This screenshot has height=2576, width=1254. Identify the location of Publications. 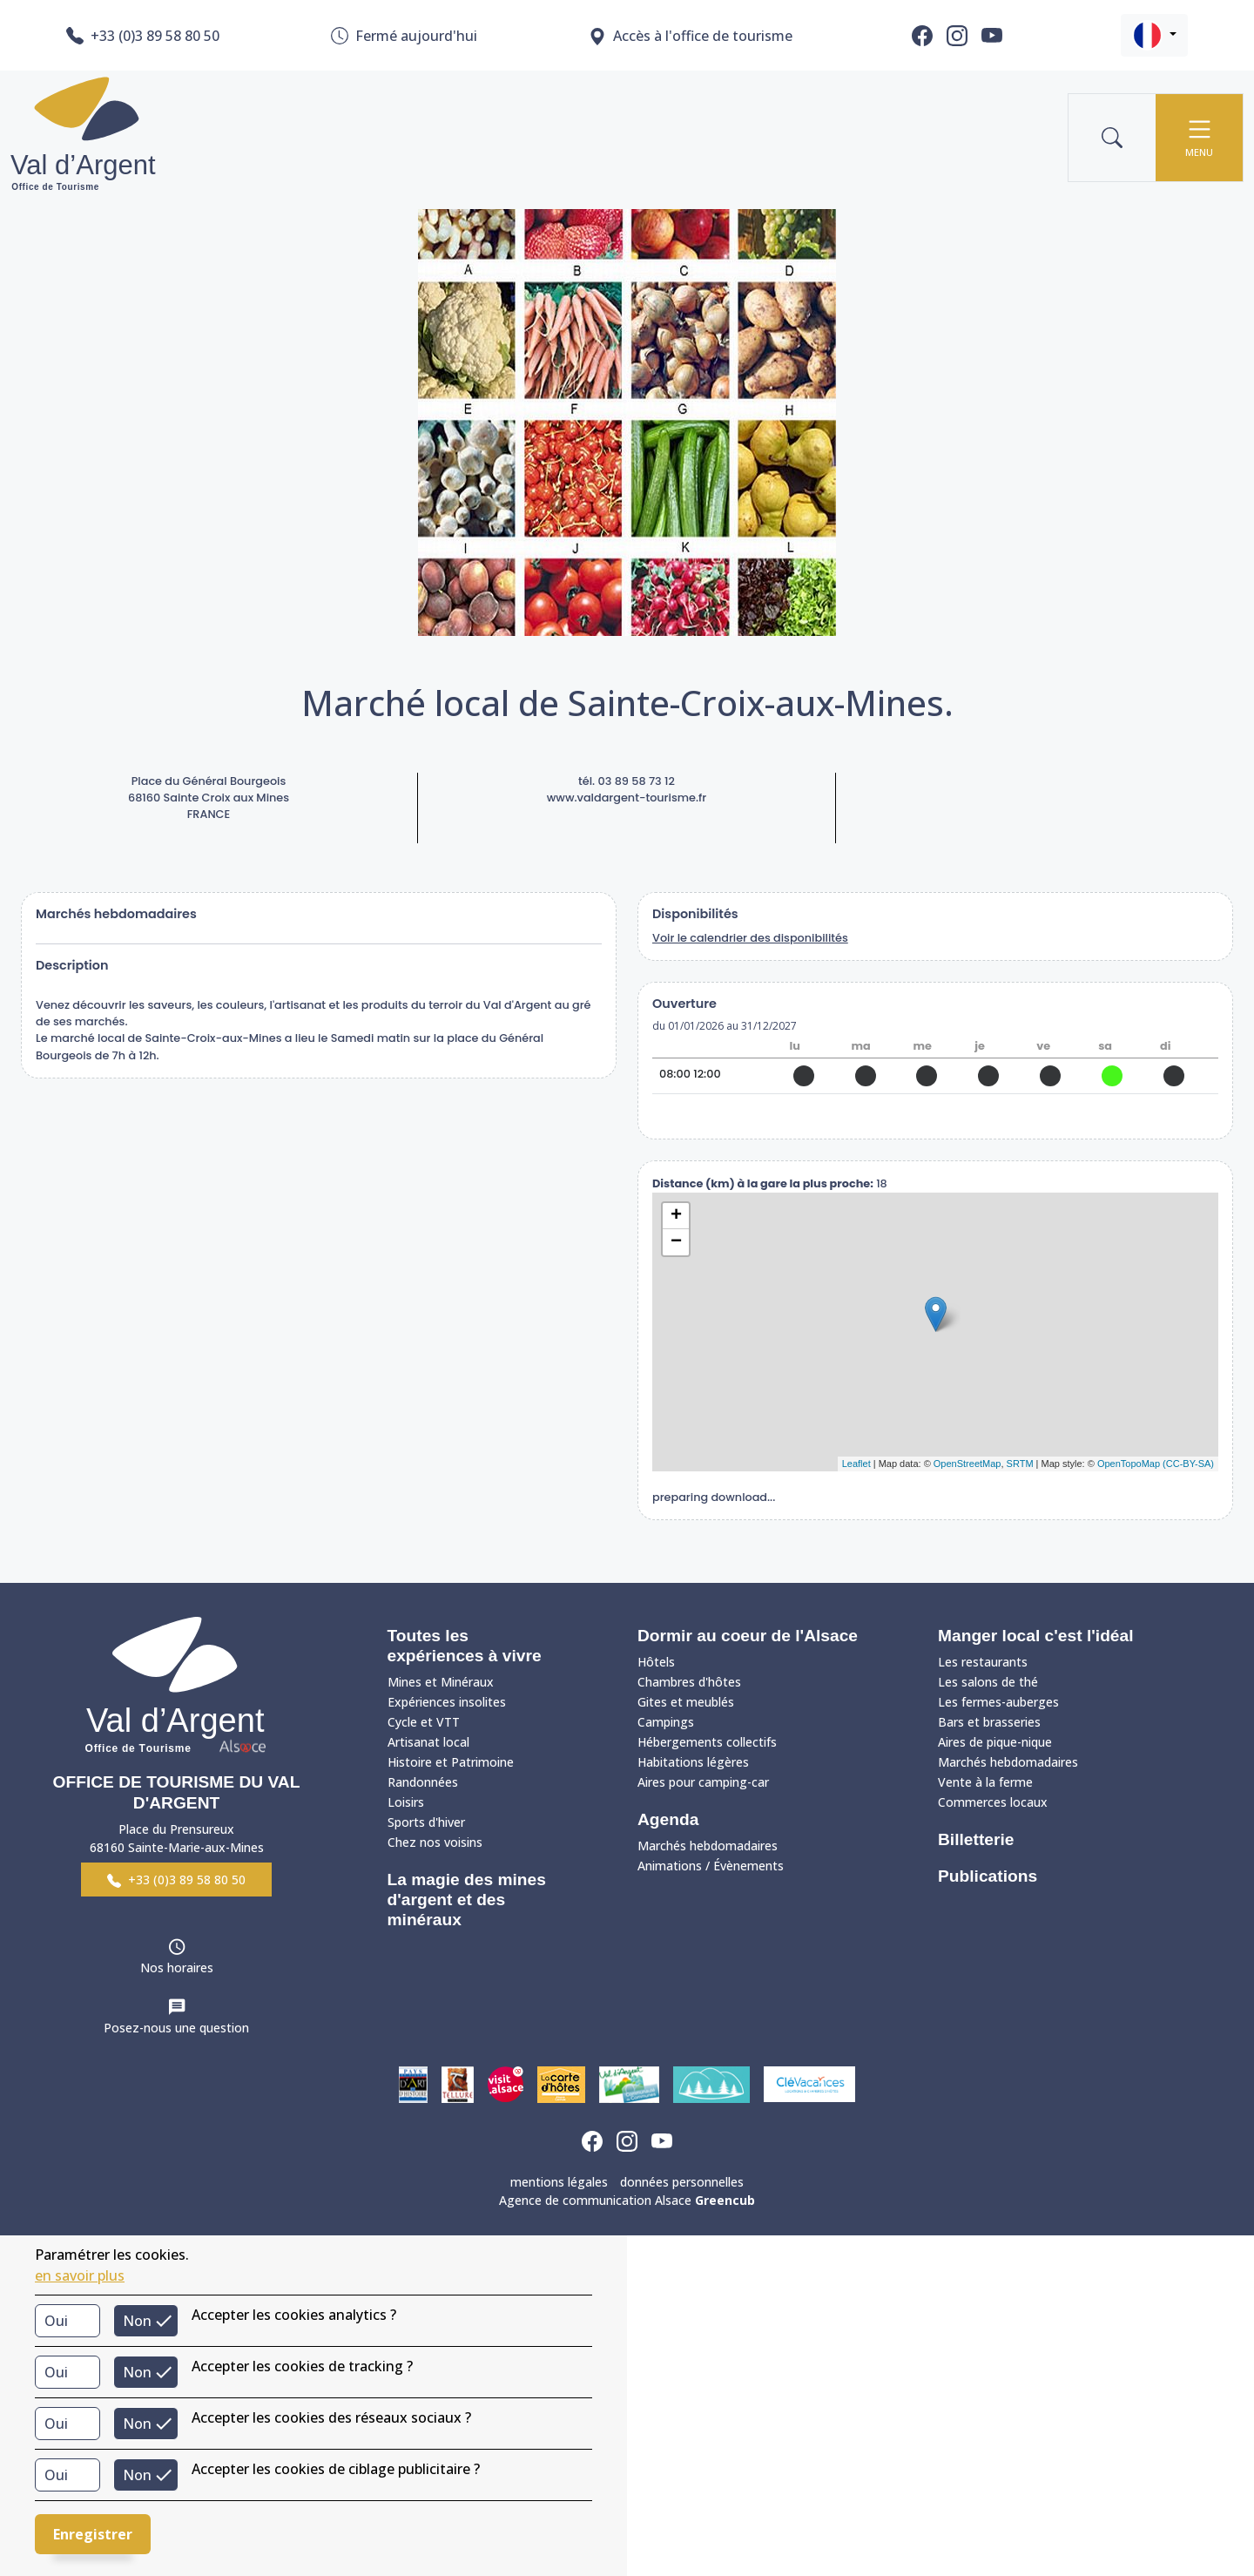
(987, 1876).